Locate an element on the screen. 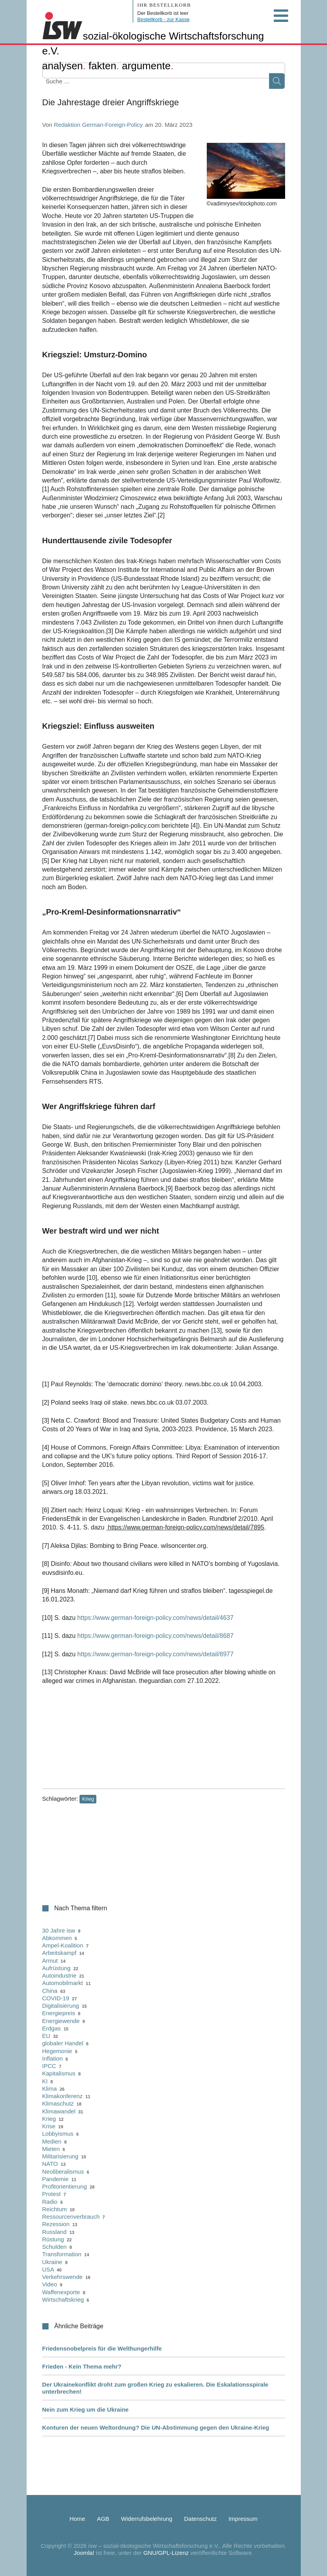 The width and height of the screenshot is (327, 2576). EU is located at coordinates (46, 2035).